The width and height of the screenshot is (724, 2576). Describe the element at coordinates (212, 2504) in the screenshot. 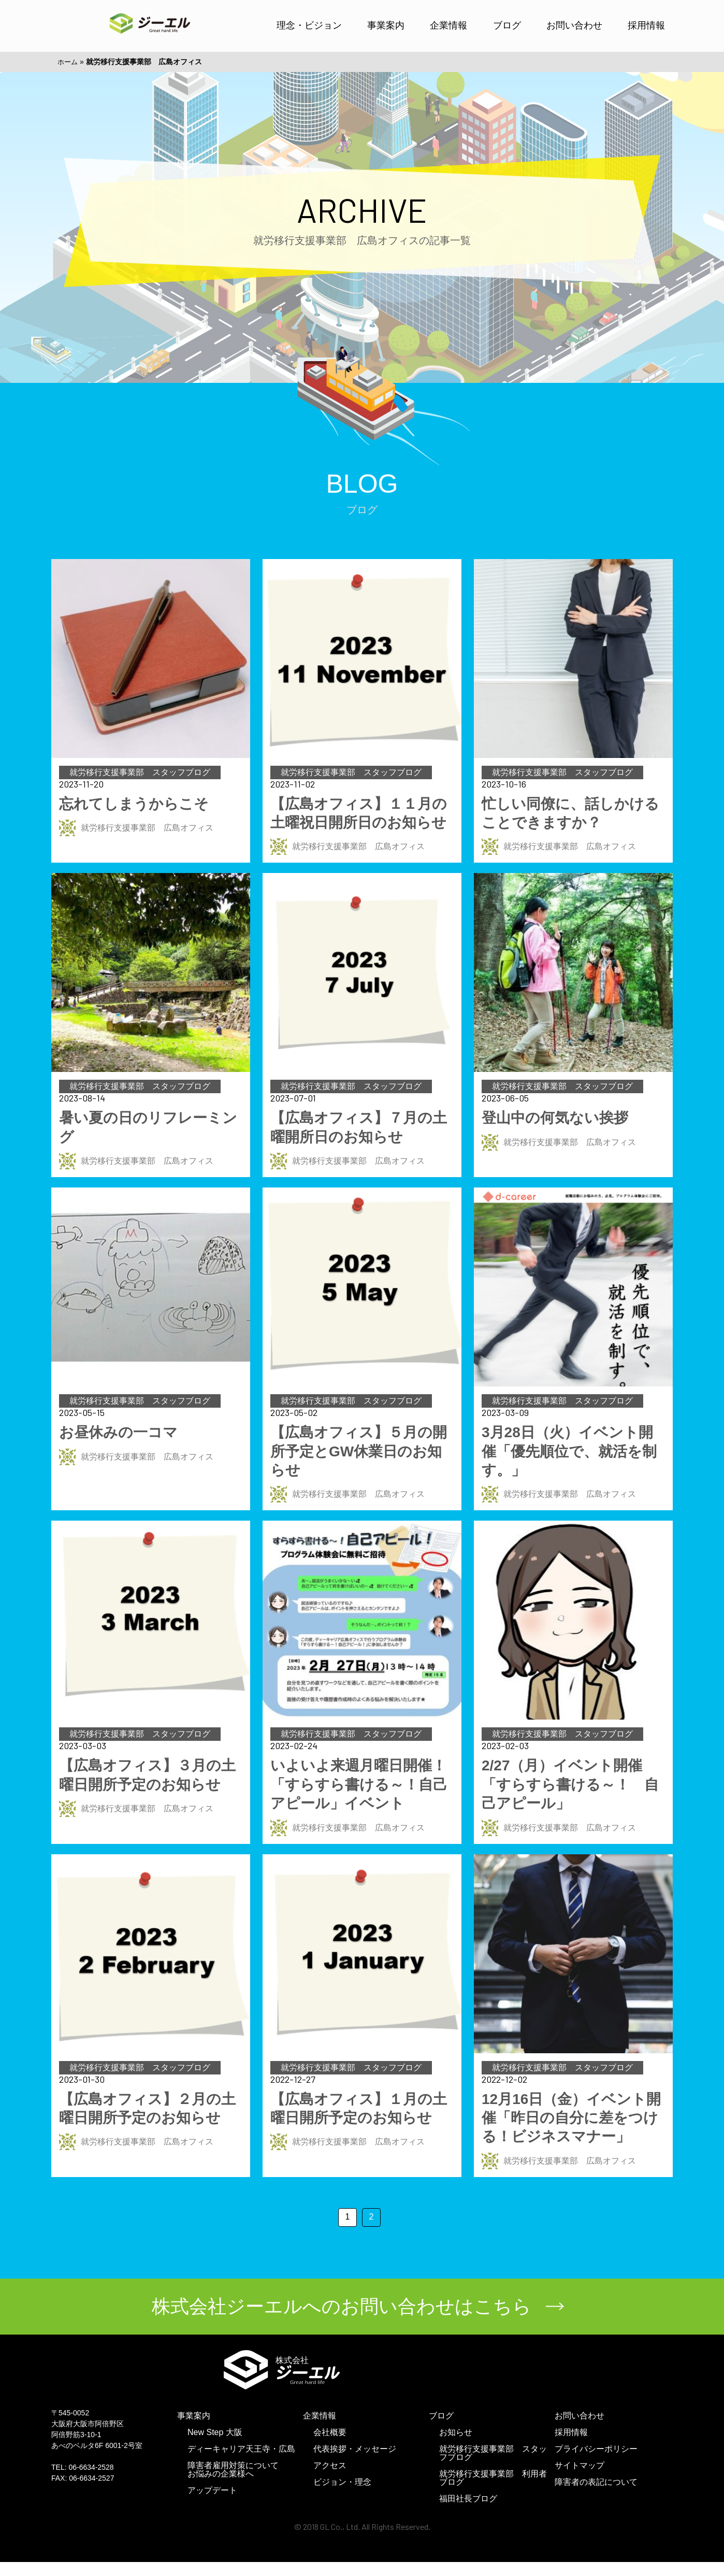

I see `アップデート` at that location.